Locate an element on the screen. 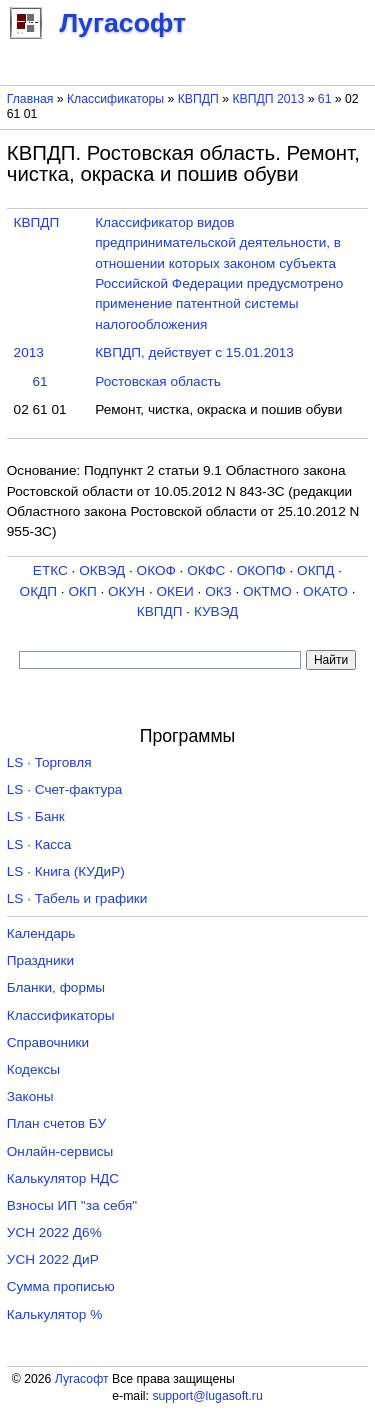 Image resolution: width=375 pixels, height=1425 pixels. Взносы ИП "за себя" is located at coordinates (72, 1205).